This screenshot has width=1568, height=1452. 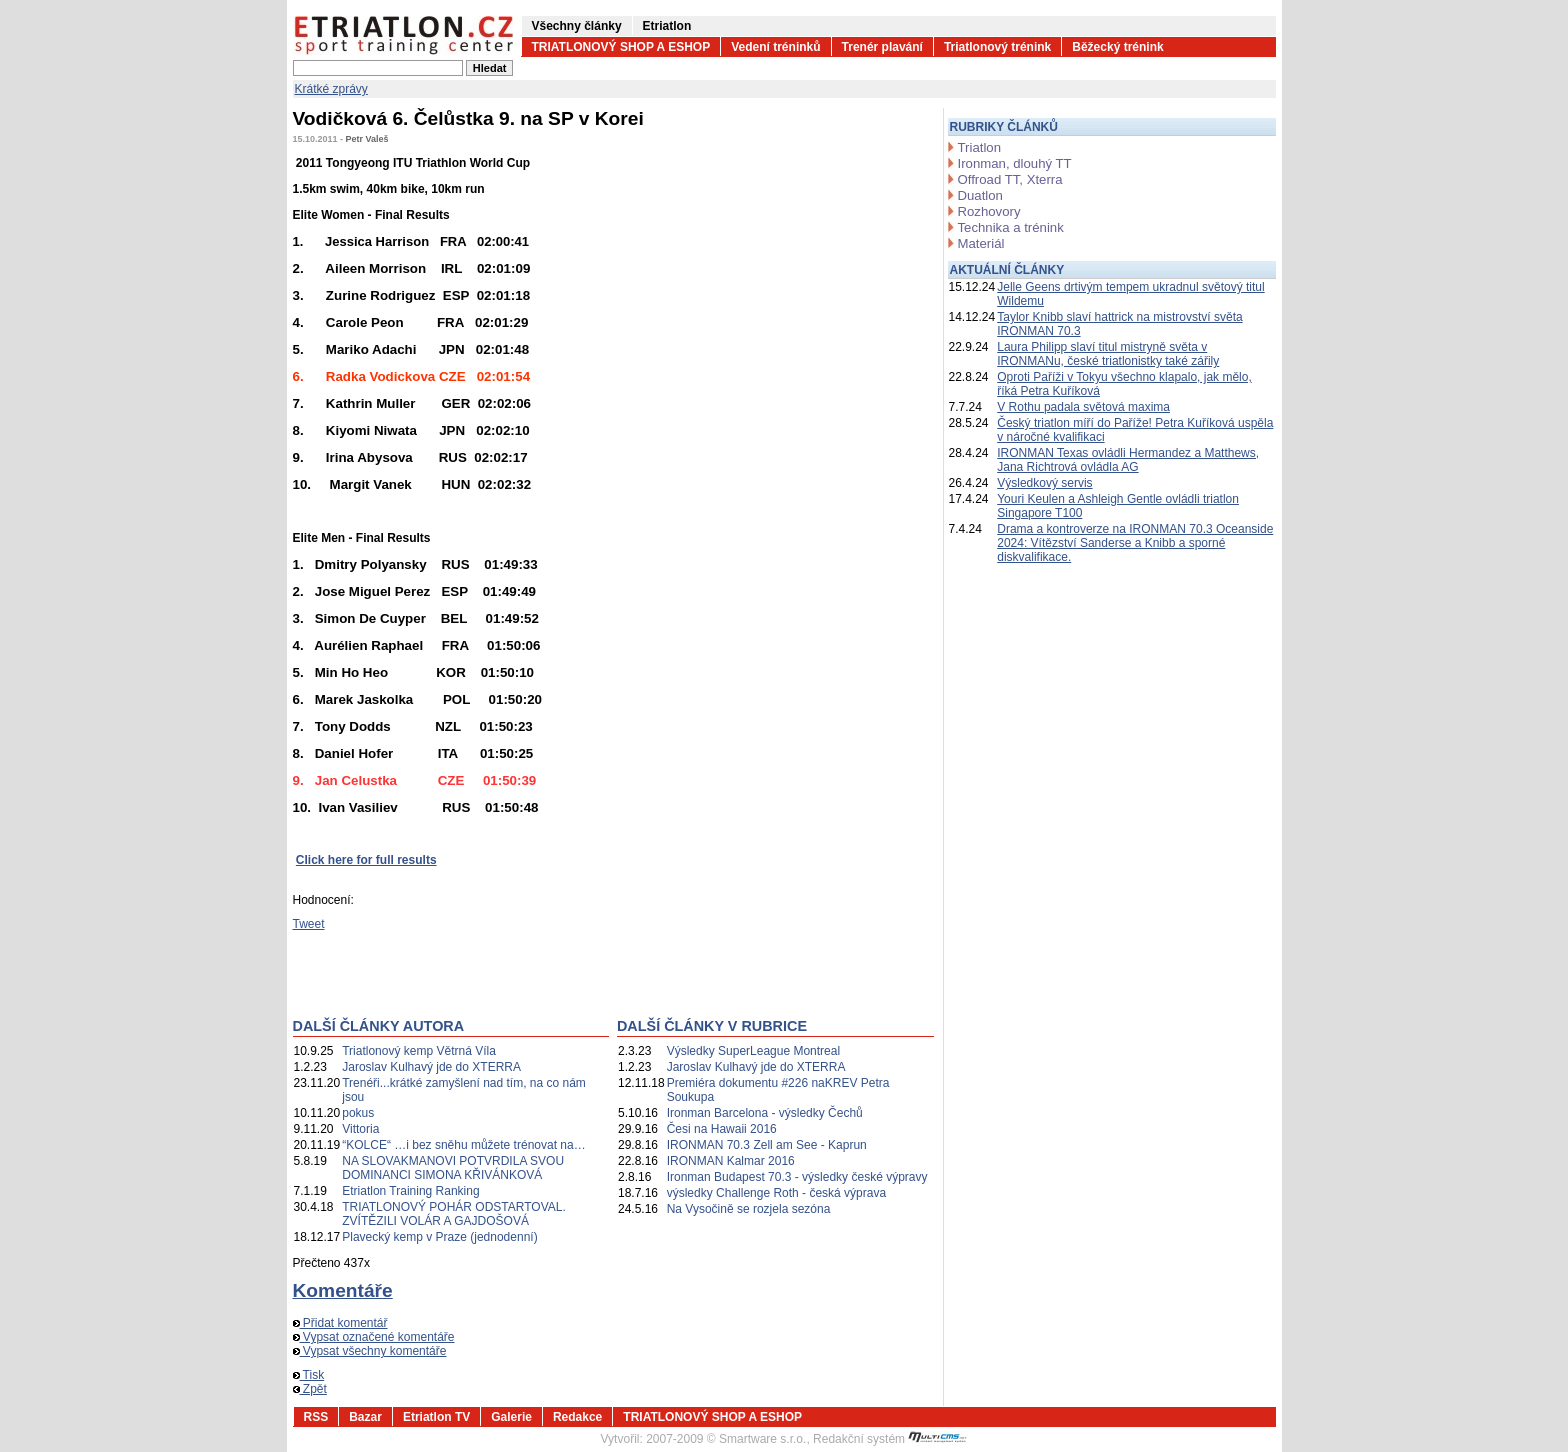 What do you see at coordinates (360, 1129) in the screenshot?
I see `Vittoria` at bounding box center [360, 1129].